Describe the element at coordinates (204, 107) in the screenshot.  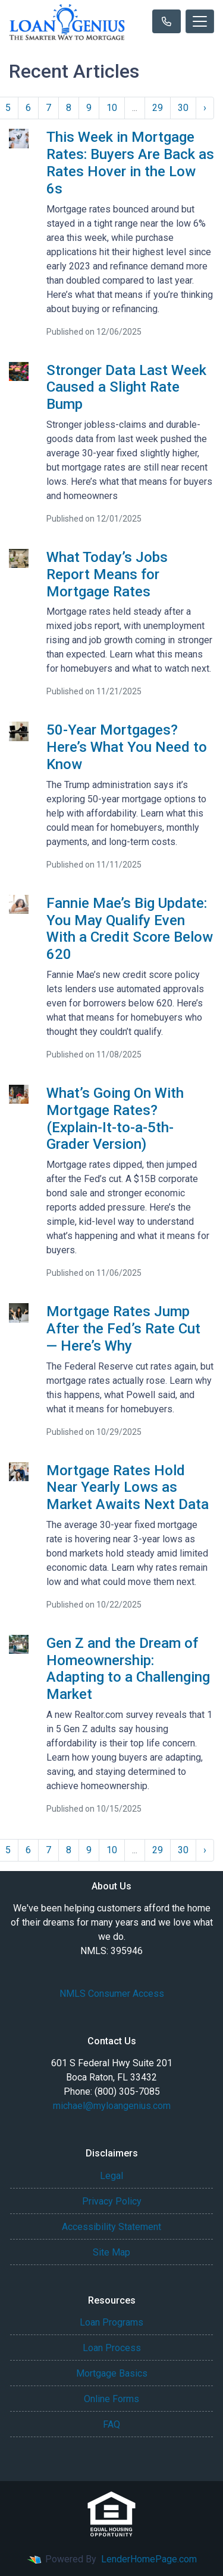
I see `› [Next »]` at that location.